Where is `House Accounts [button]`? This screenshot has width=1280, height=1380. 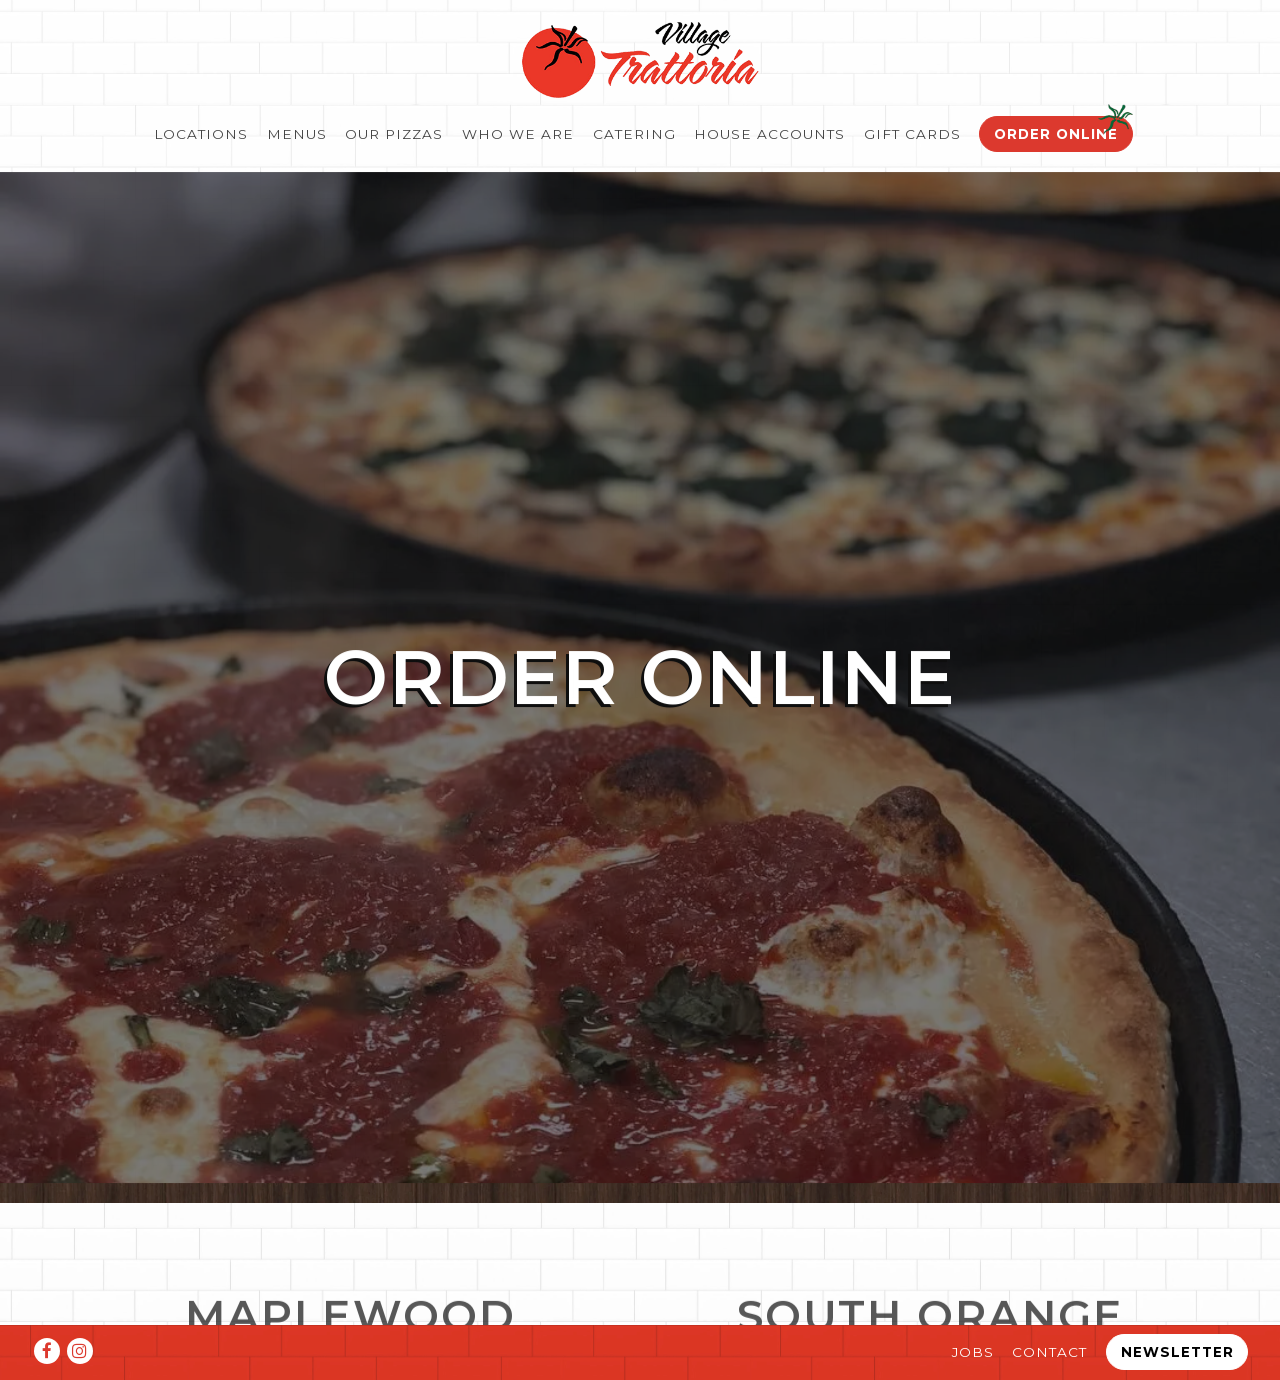
House Accounts [button] is located at coordinates (769, 134).